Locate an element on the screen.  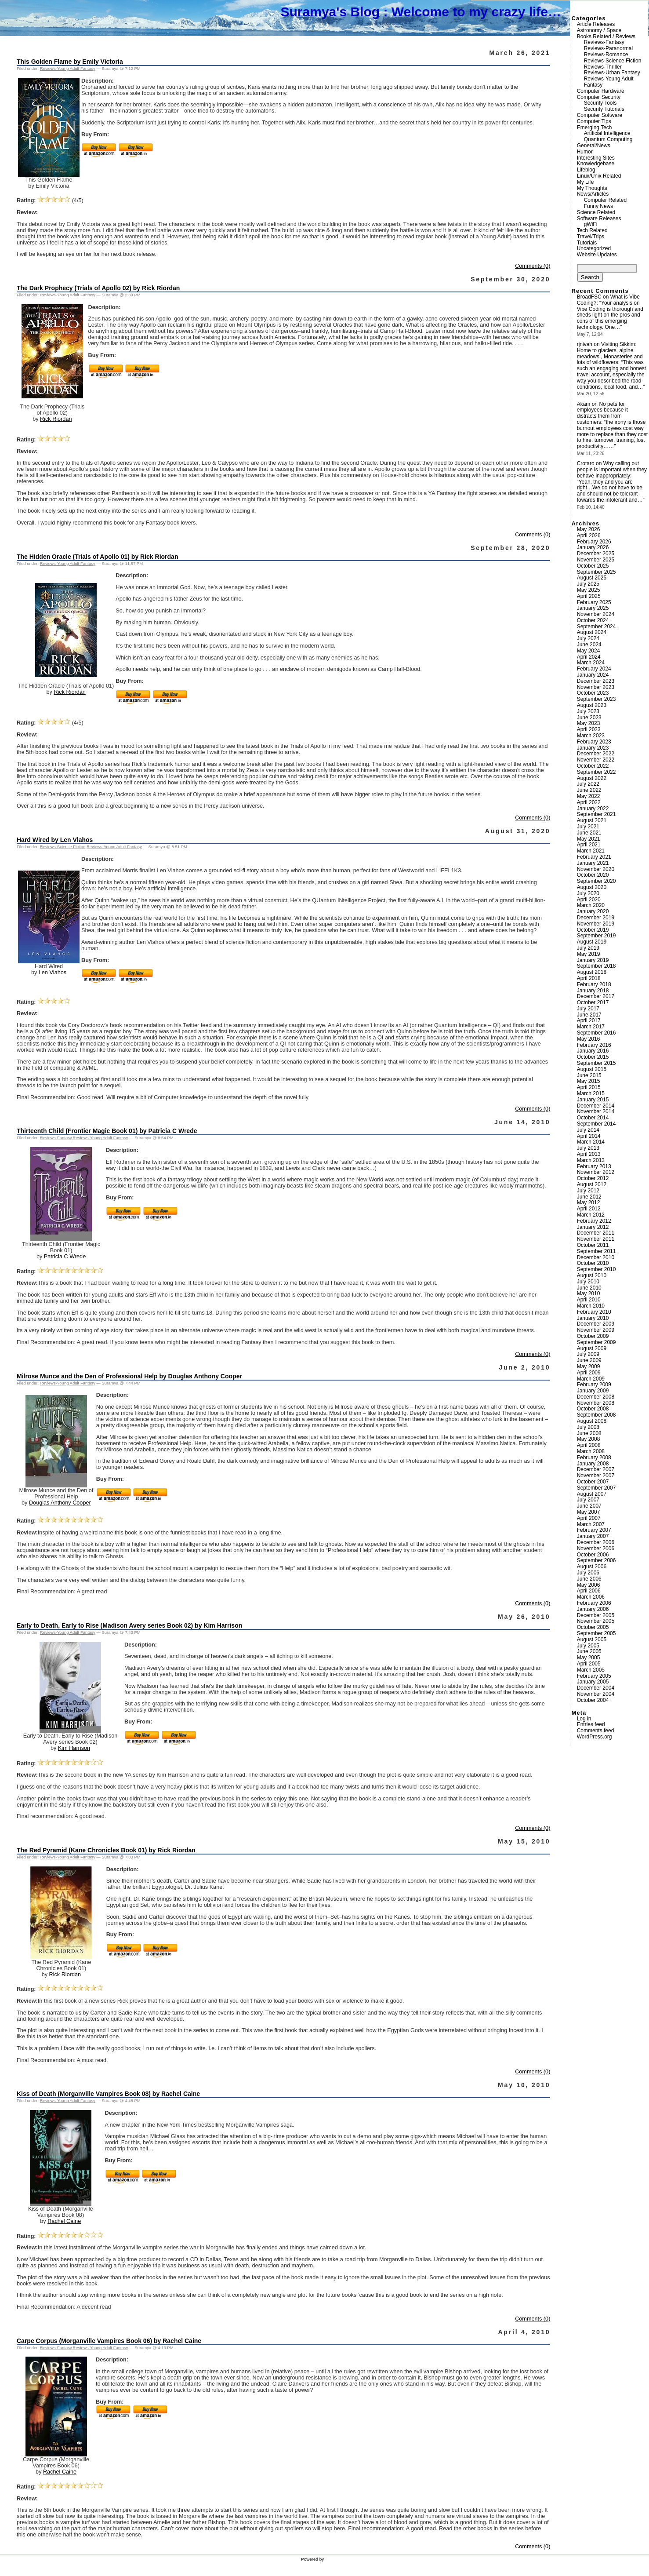
June 2015 is located at coordinates (589, 1075).